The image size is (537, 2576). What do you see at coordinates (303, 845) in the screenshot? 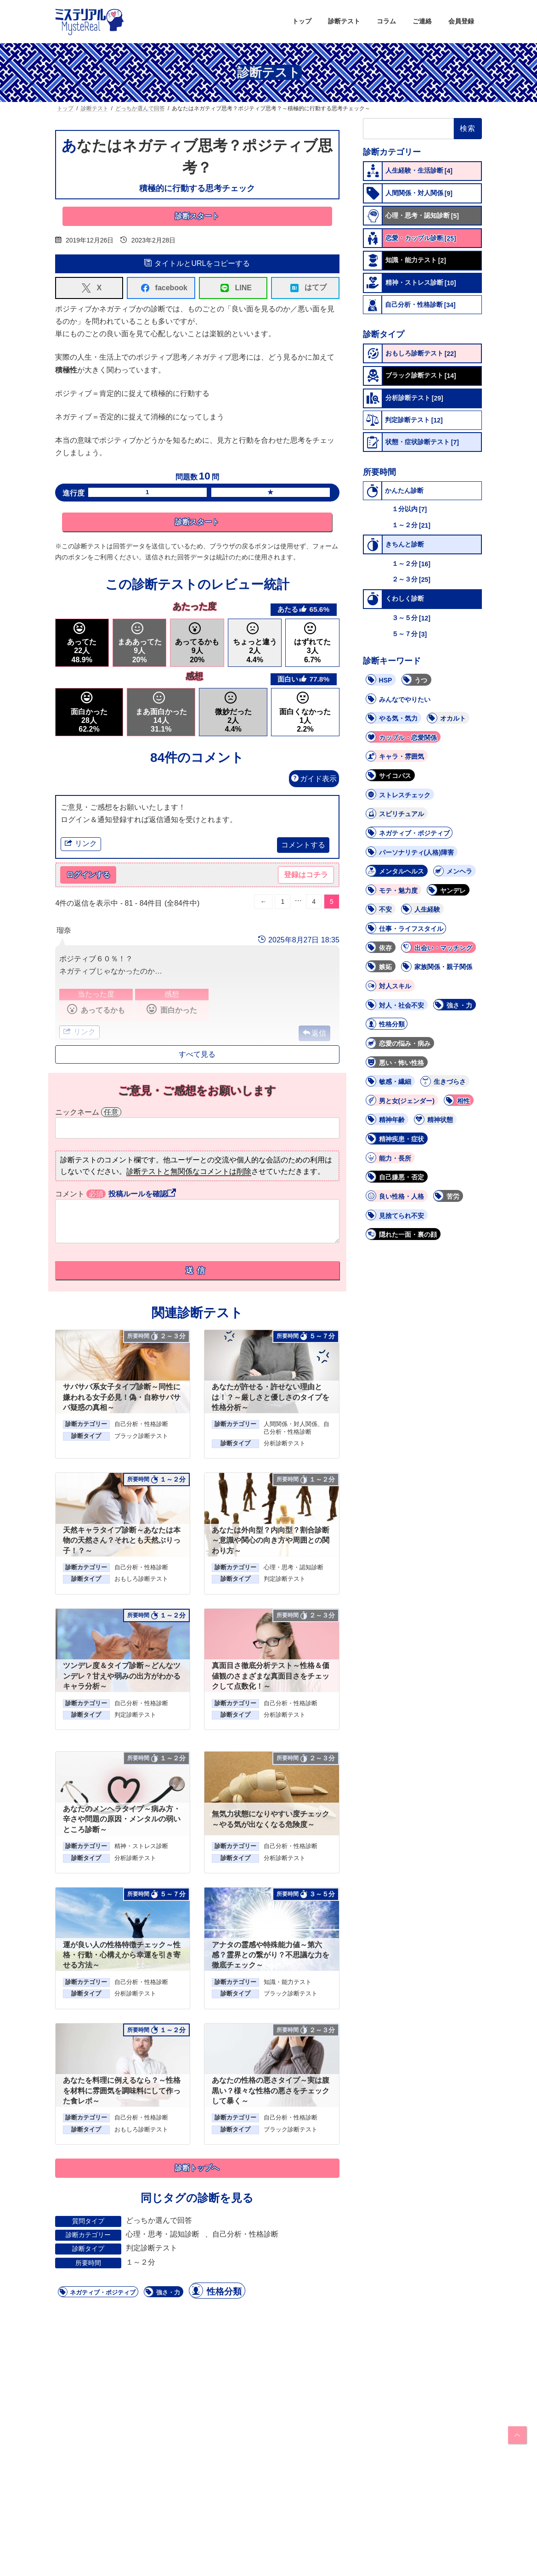
I see `コメントする [button]` at bounding box center [303, 845].